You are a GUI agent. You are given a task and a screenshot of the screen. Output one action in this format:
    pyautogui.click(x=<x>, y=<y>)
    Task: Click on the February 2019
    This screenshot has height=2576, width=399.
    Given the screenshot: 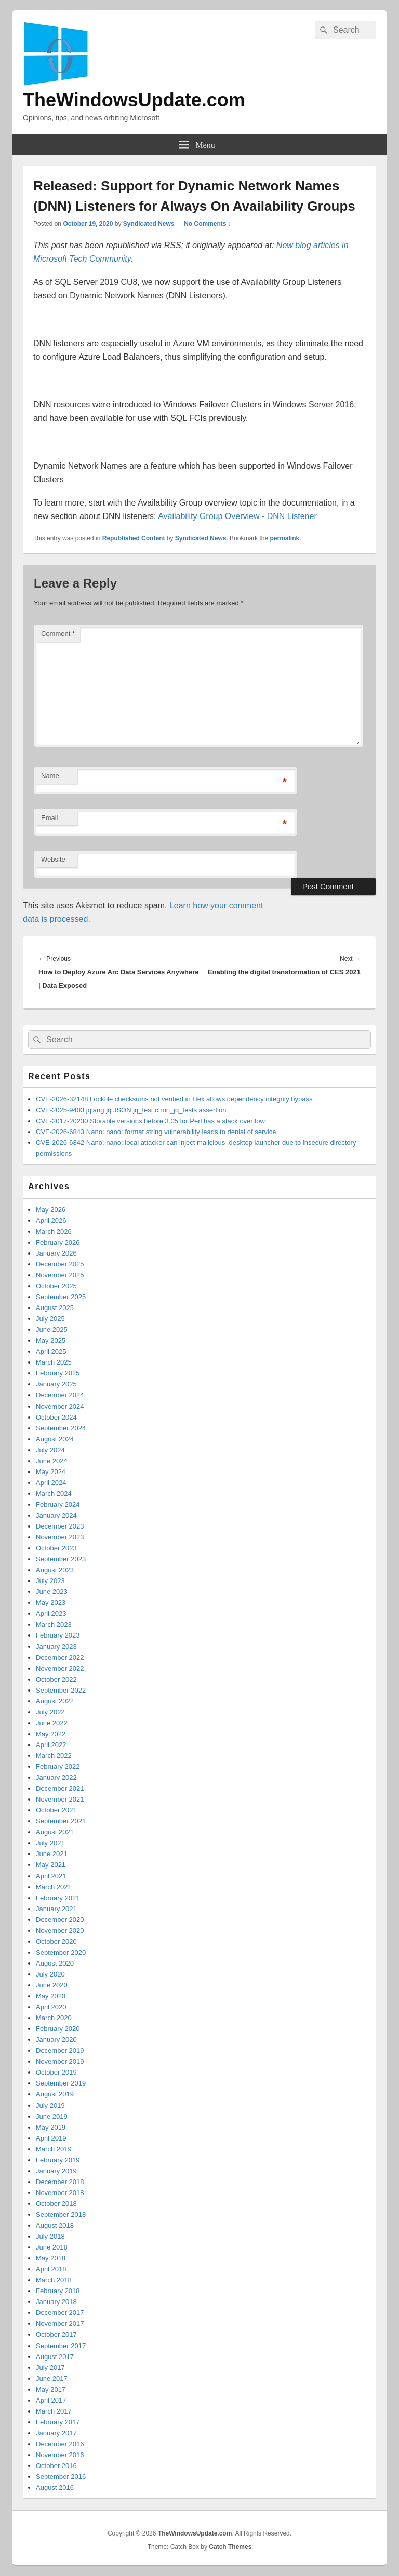 What is the action you would take?
    pyautogui.click(x=58, y=2160)
    